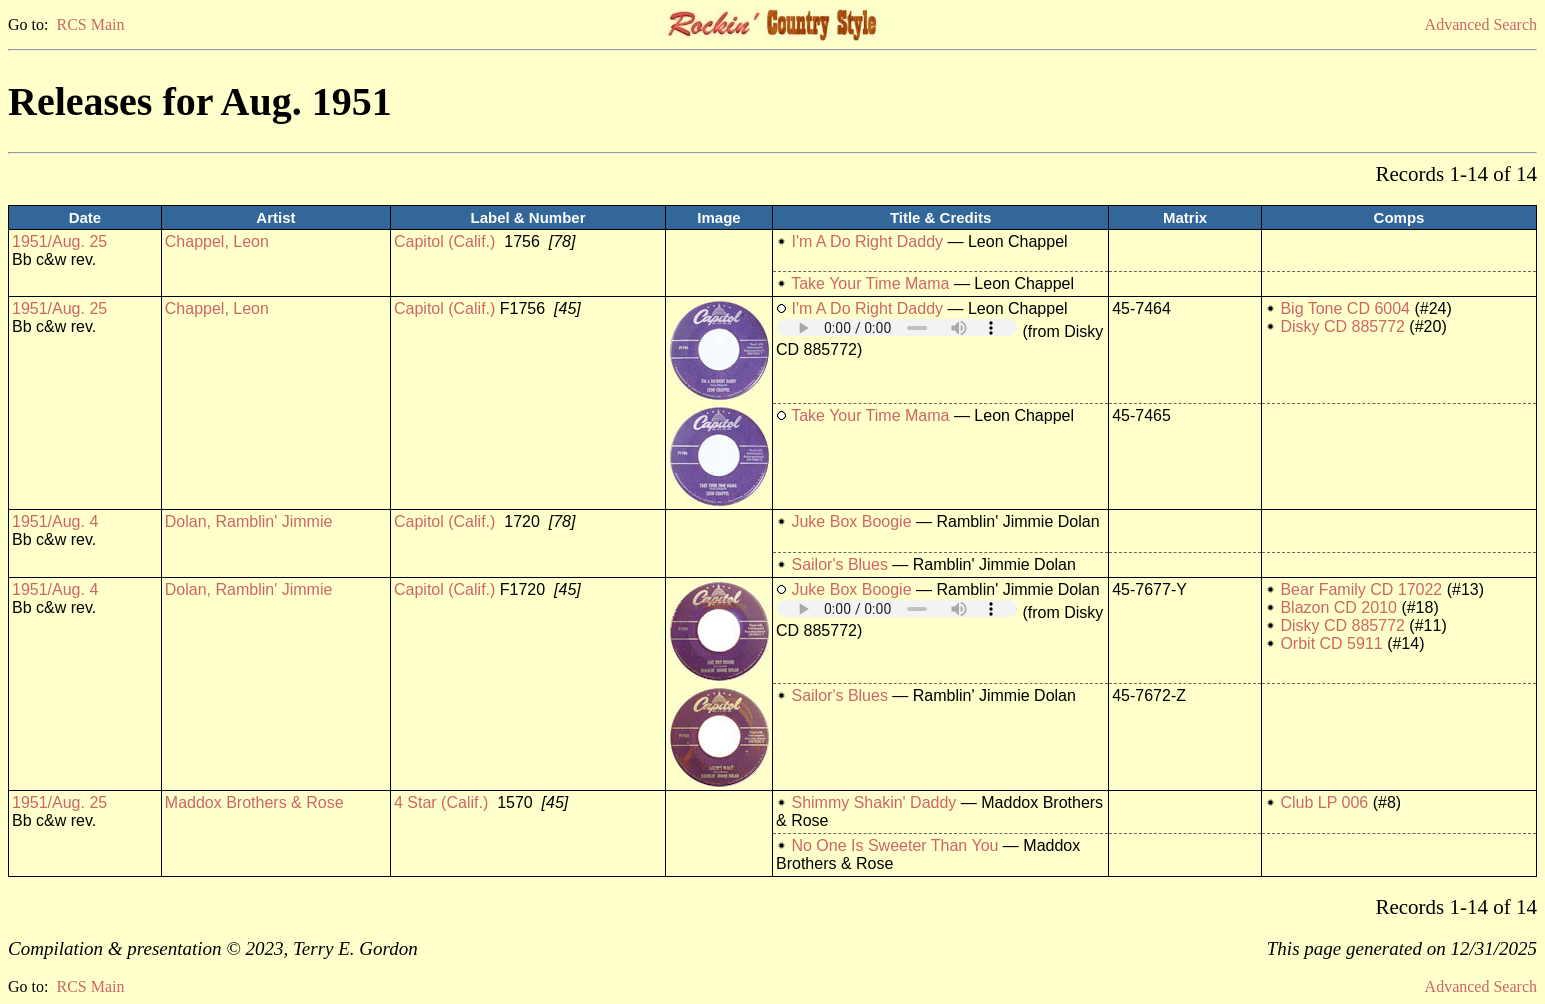 This screenshot has height=1004, width=1545. I want to click on Big Tone CD 6004, so click(1345, 308).